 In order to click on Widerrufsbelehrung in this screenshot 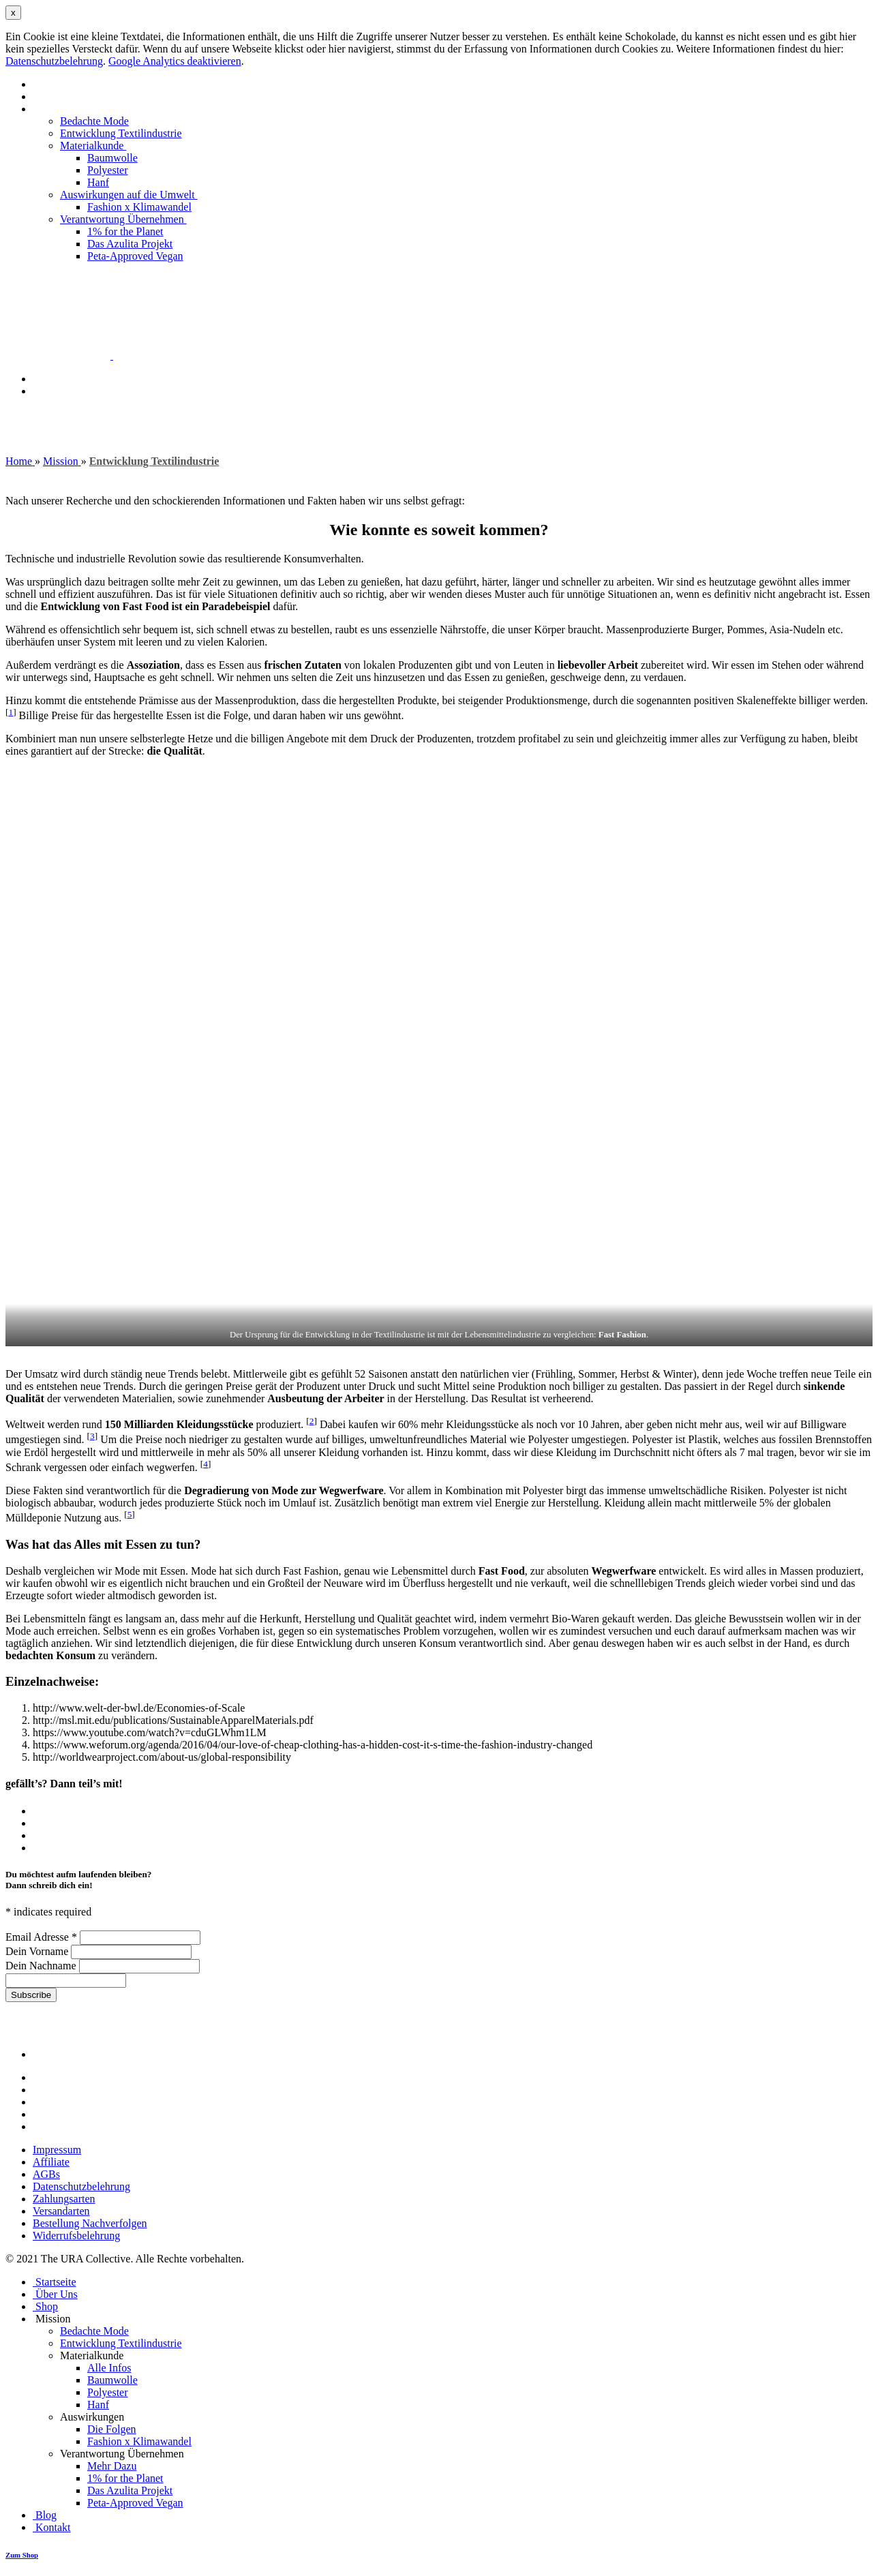, I will do `click(76, 2235)`.